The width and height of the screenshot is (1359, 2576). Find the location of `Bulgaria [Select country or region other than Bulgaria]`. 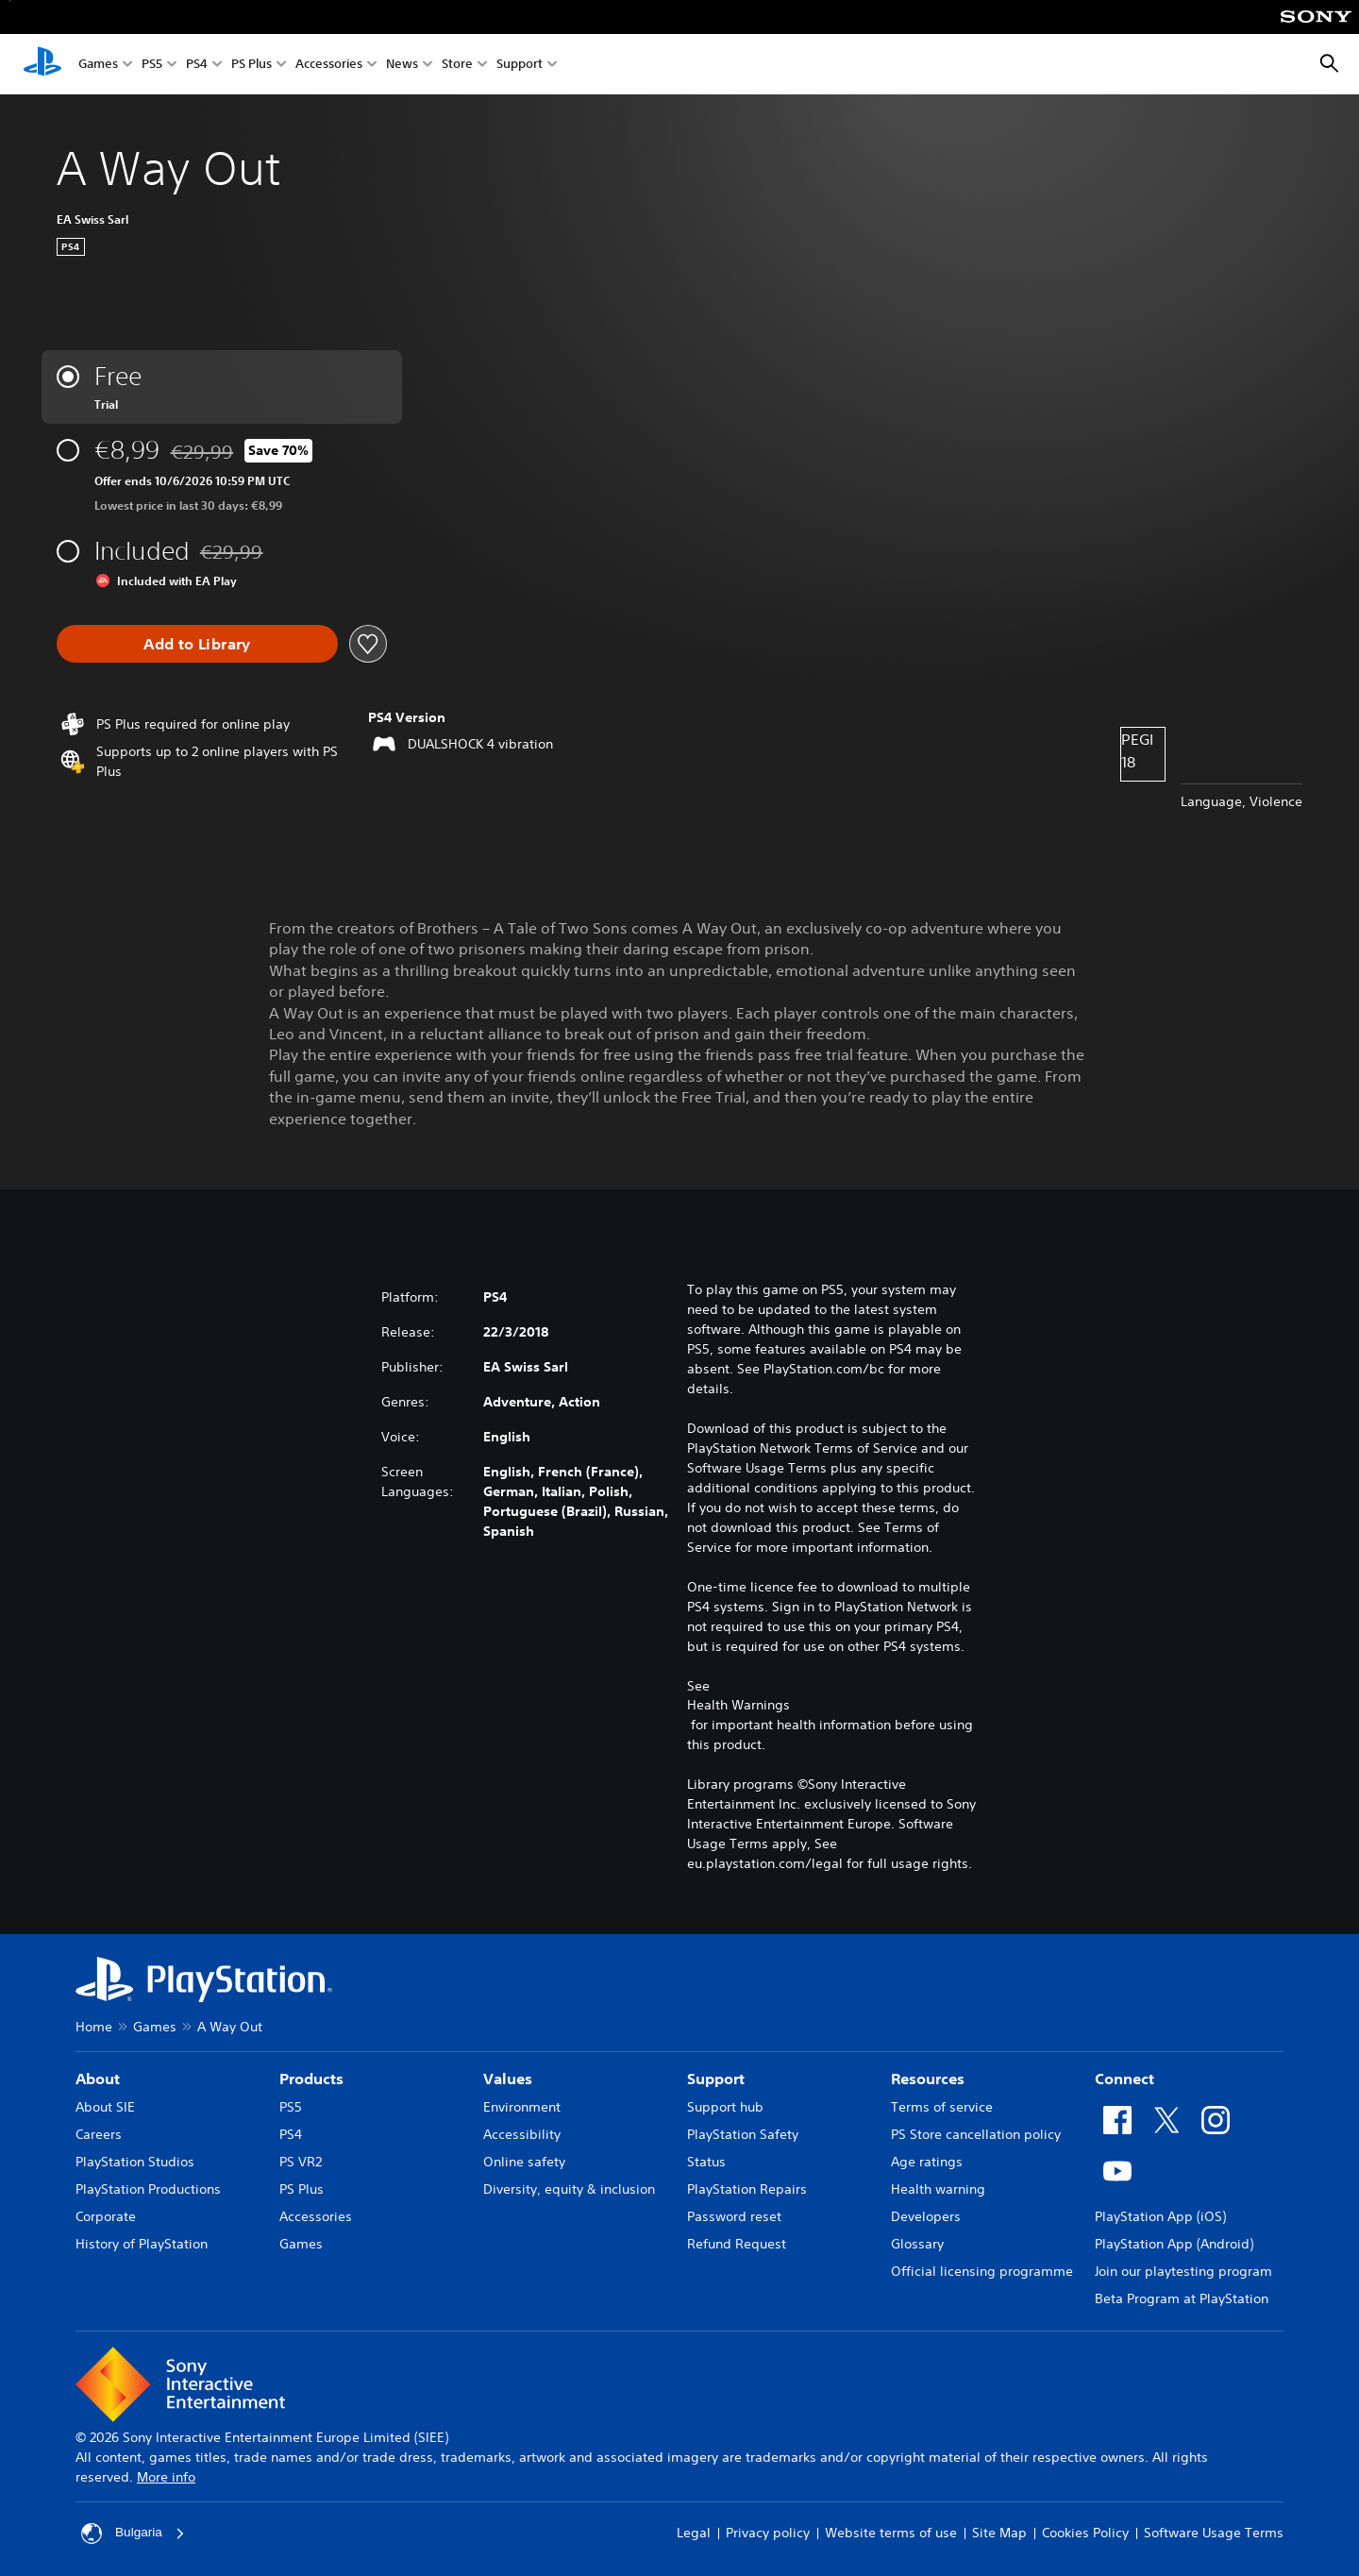

Bulgaria [Select country or region other than Bulgaria] is located at coordinates (134, 2533).